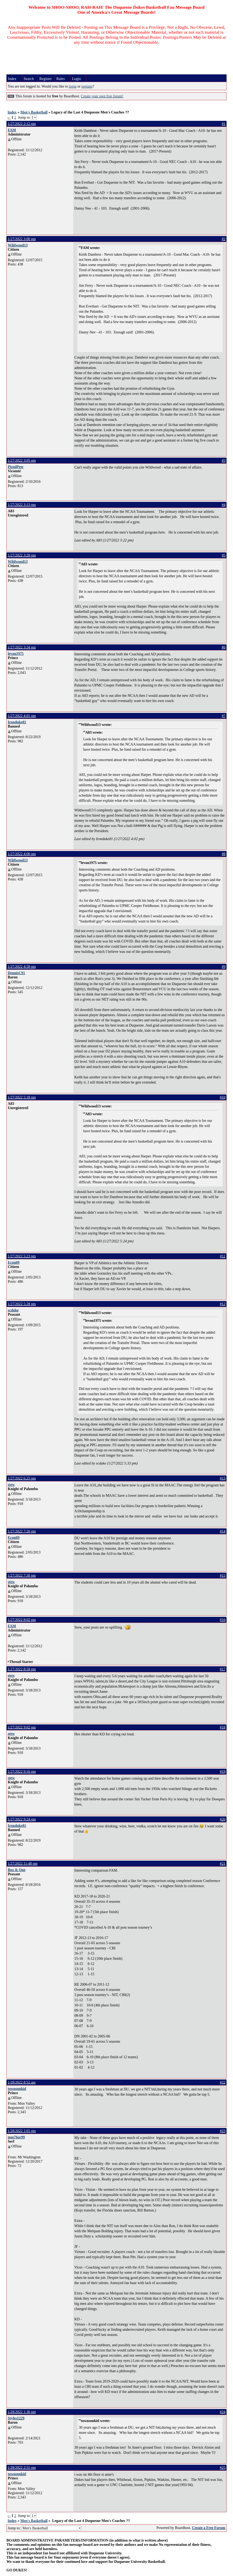 This screenshot has height=2576, width=233. What do you see at coordinates (22, 2412) in the screenshot?
I see `1/28/2022 1:36 pm` at bounding box center [22, 2412].